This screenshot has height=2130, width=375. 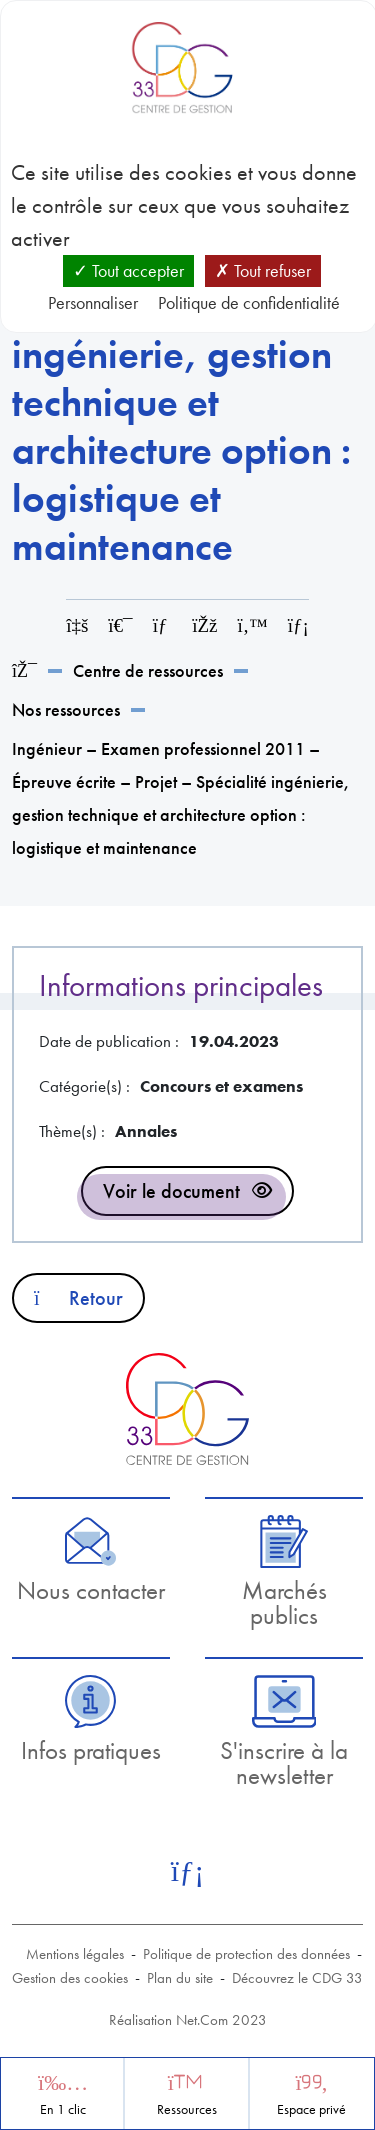 What do you see at coordinates (297, 1978) in the screenshot?
I see `Découvrez le CDG 33` at bounding box center [297, 1978].